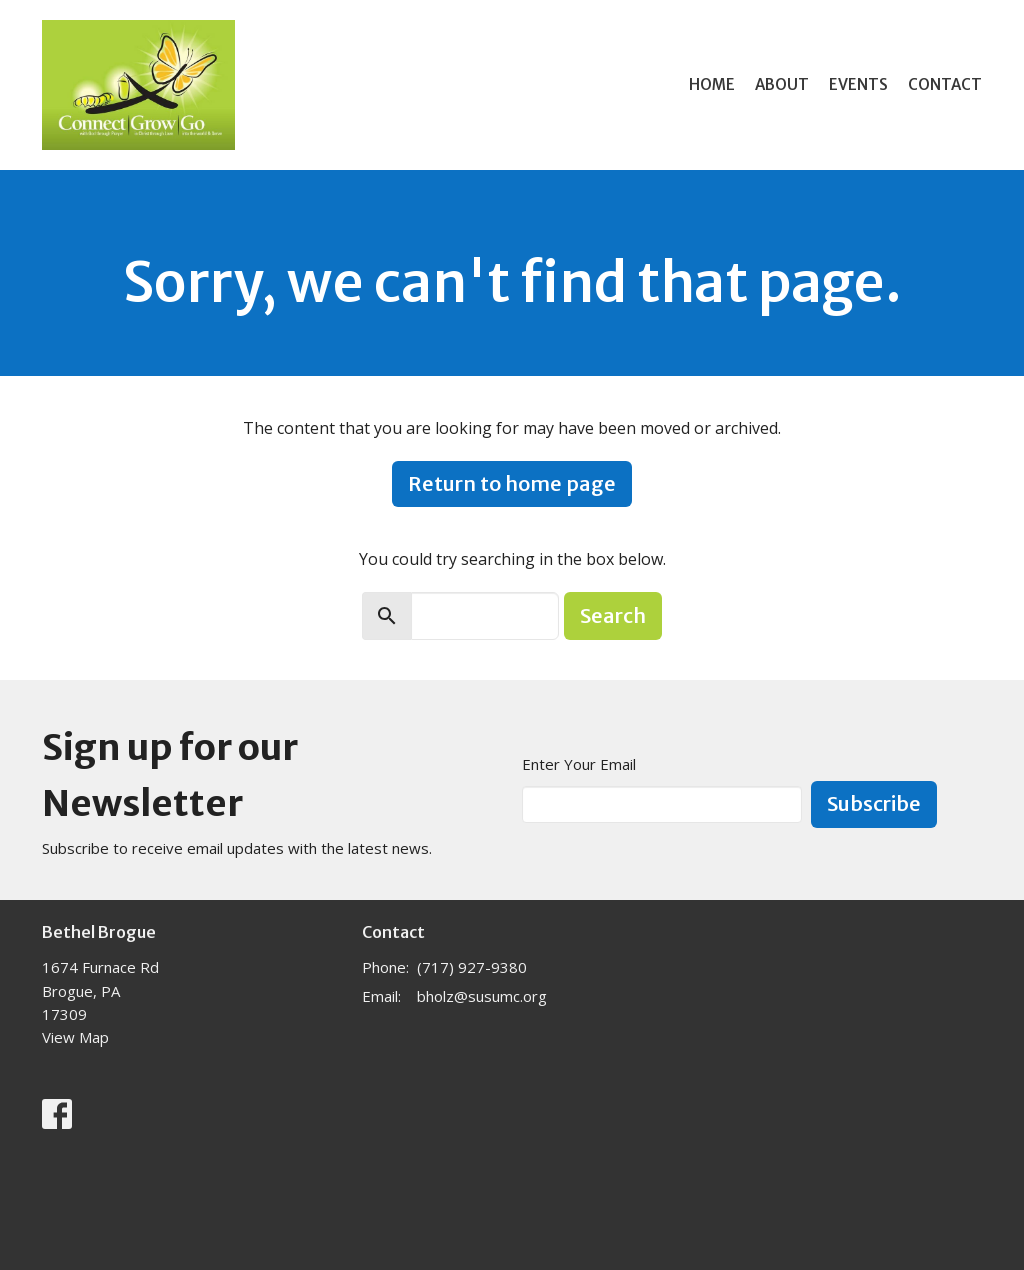 The width and height of the screenshot is (1024, 1270). I want to click on Enter Your Email, so click(579, 764).